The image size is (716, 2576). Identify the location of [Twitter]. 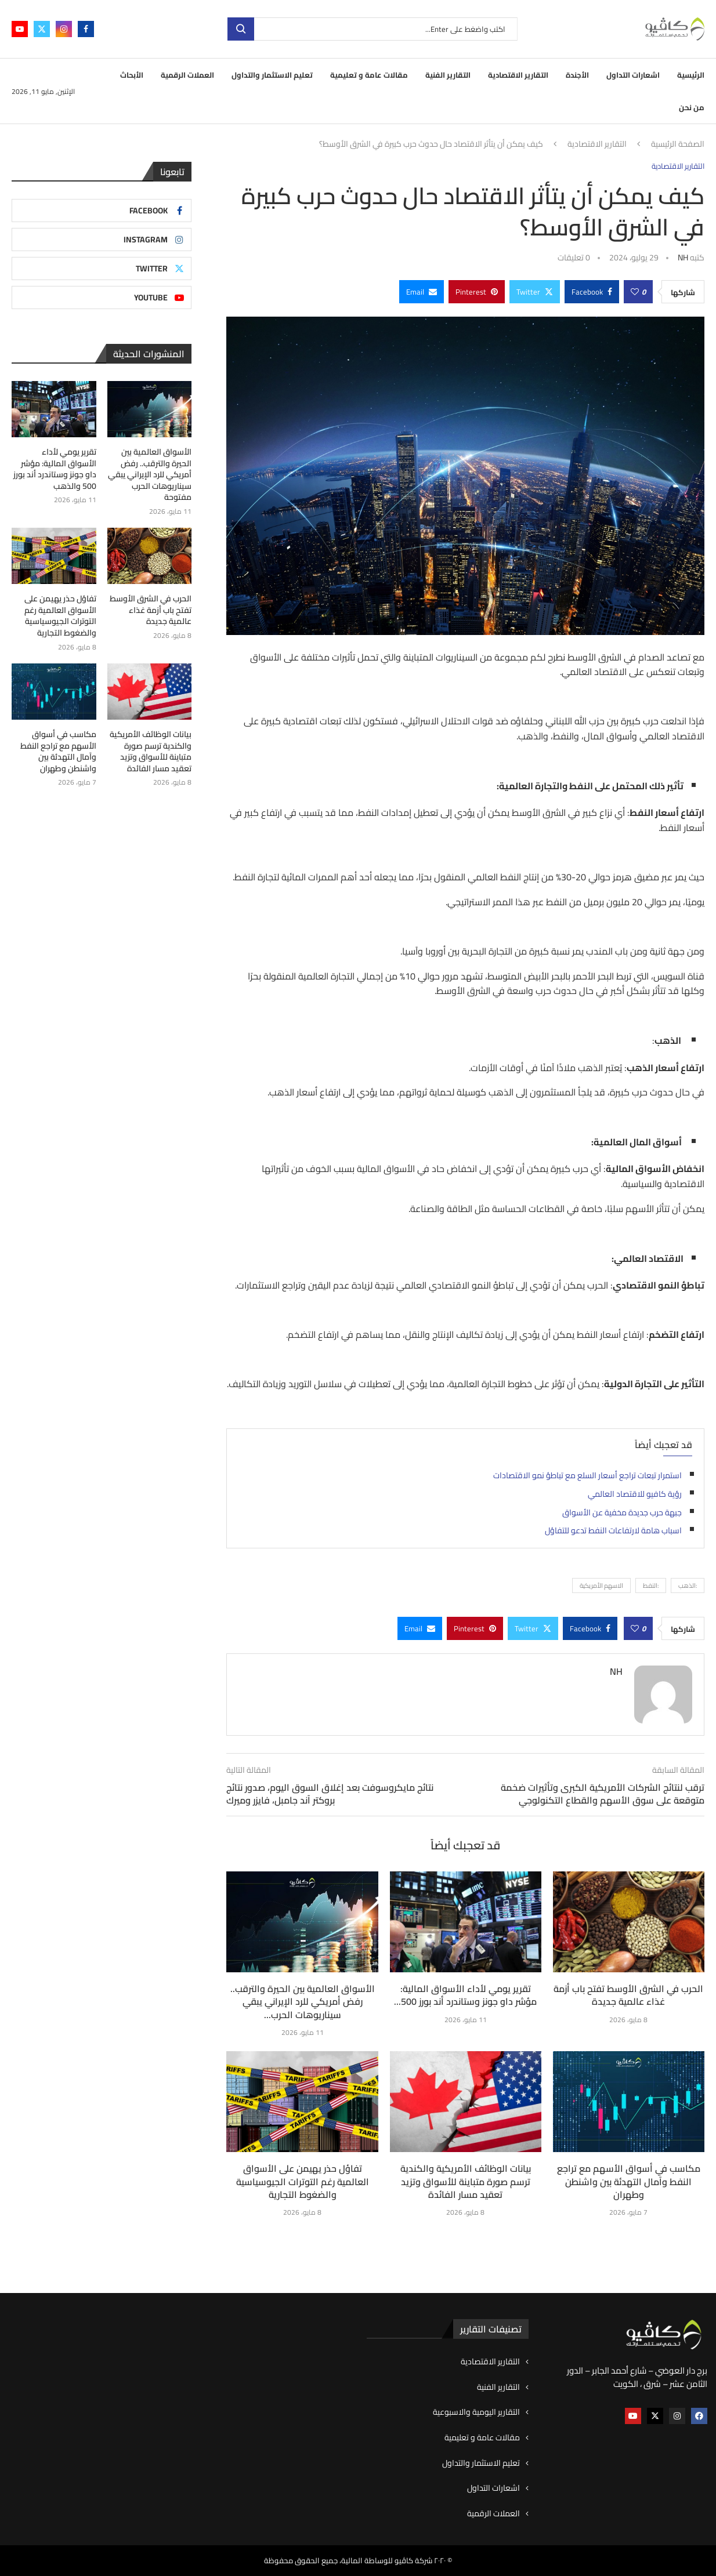
(42, 29).